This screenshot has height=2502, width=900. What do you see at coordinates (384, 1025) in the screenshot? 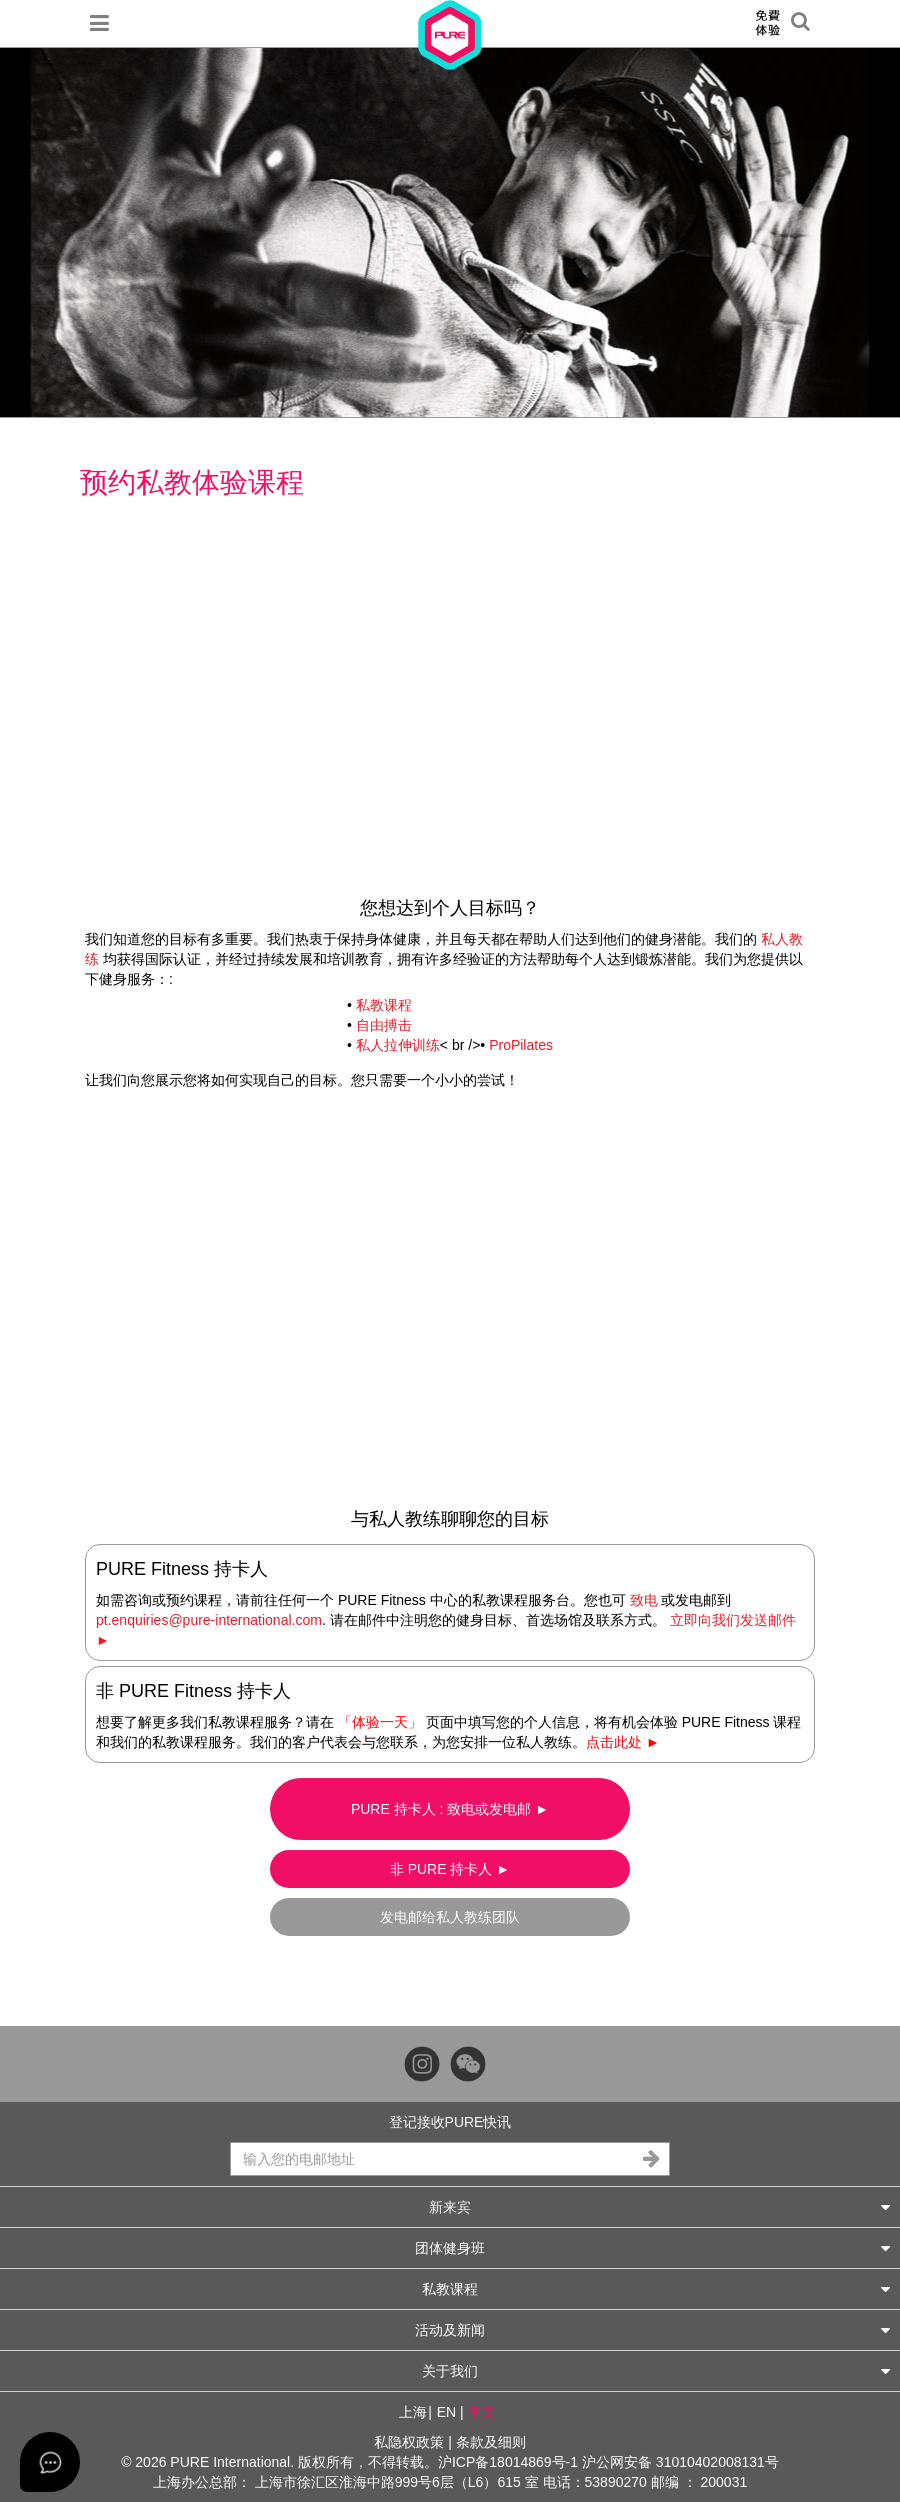
I see `自由搏击` at bounding box center [384, 1025].